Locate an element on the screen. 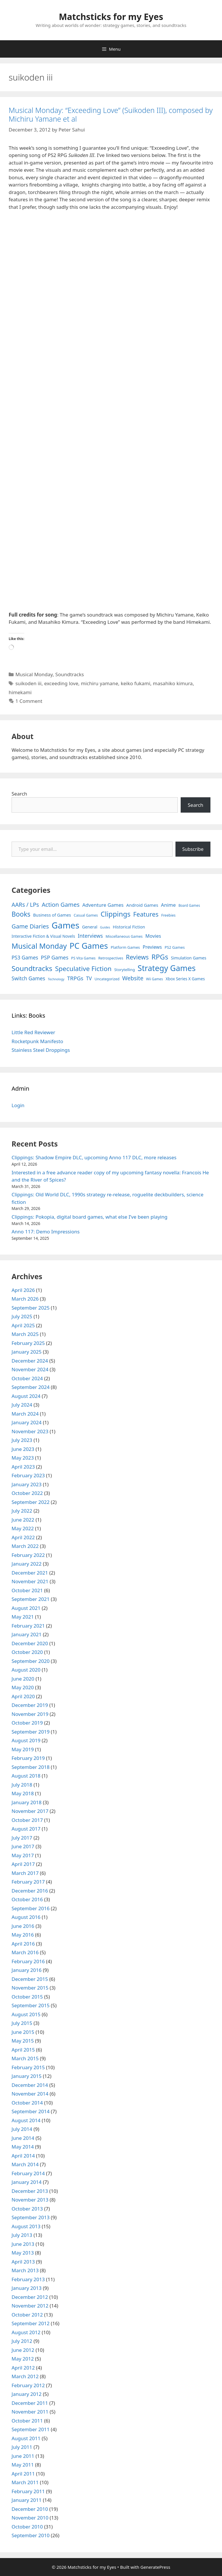 This screenshot has width=222, height=2576. Simulation Games [Simulation Games (7 items)] is located at coordinates (188, 958).